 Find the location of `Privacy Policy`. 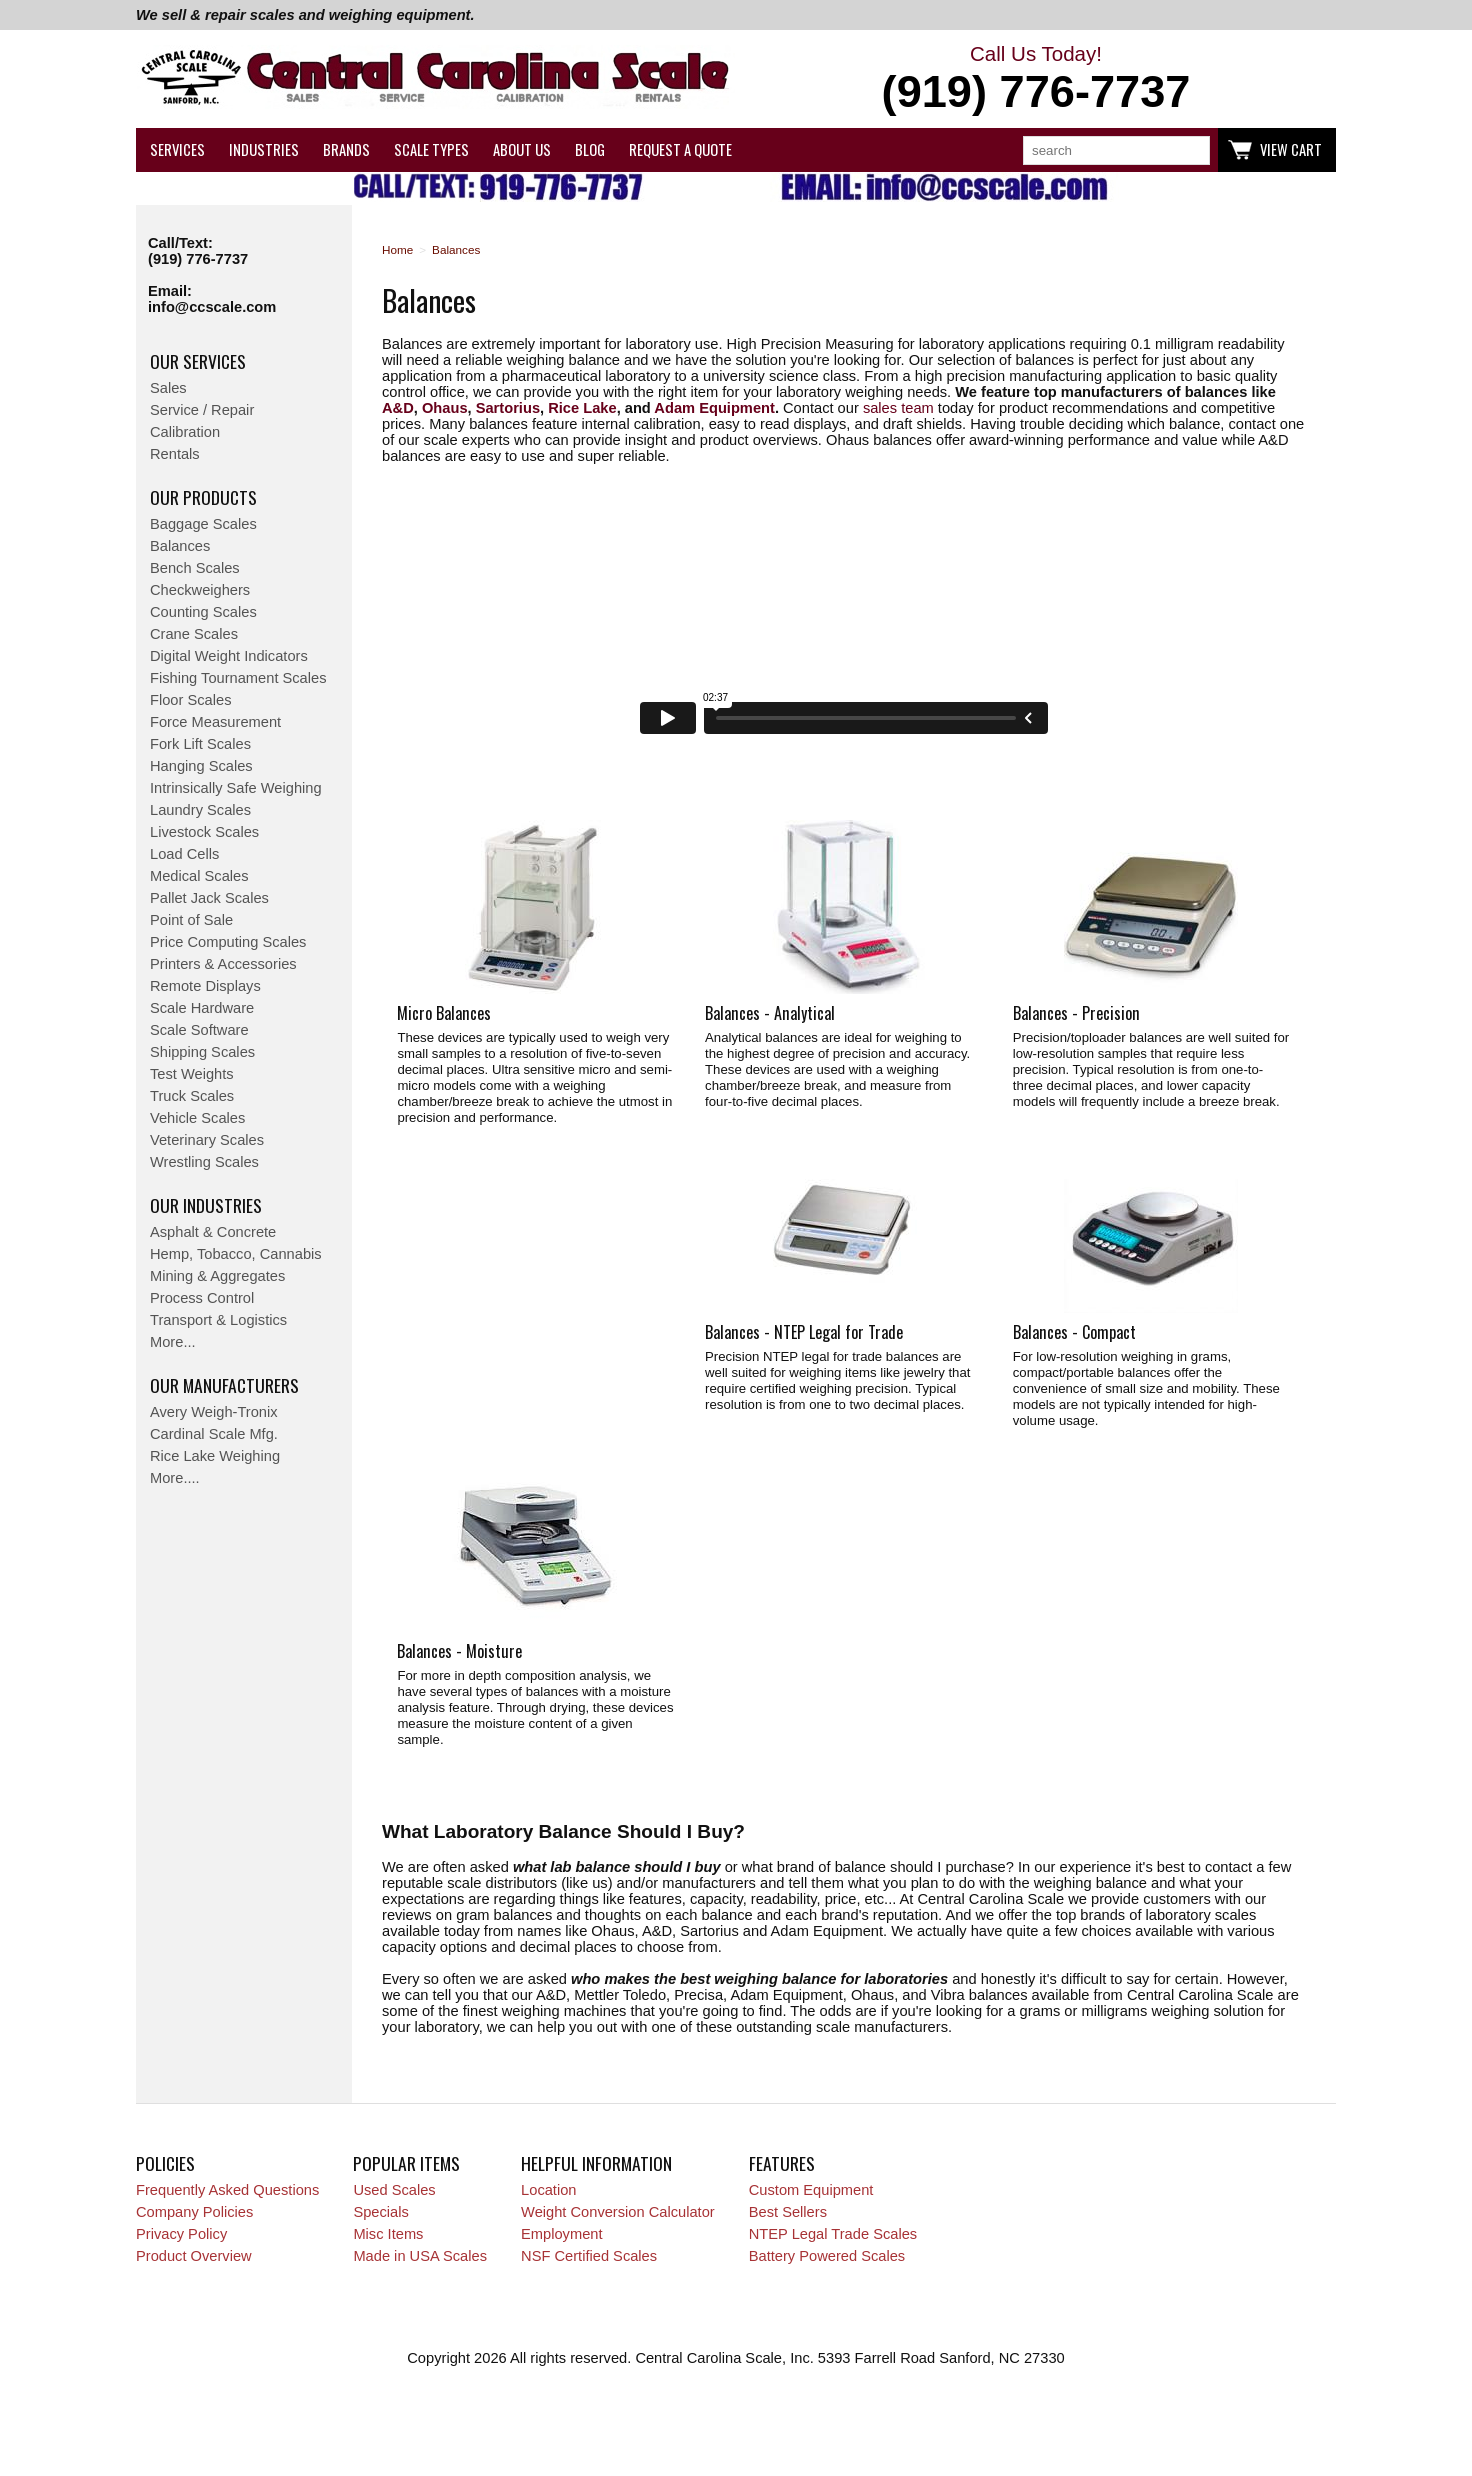

Privacy Policy is located at coordinates (181, 2234).